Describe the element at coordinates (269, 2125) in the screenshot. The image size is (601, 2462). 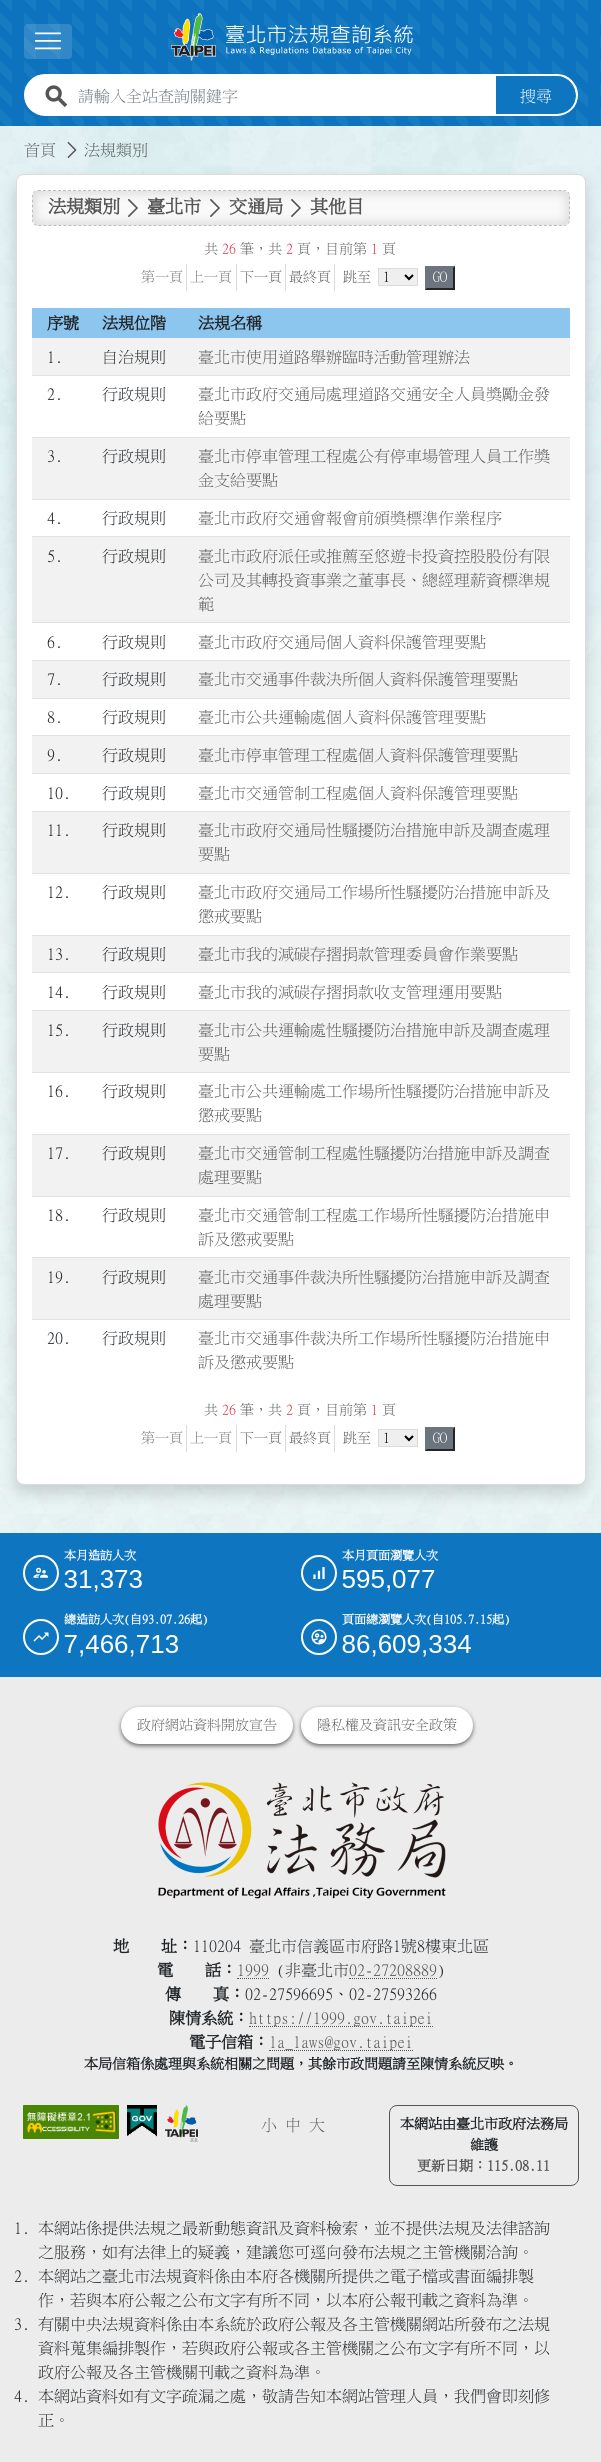
I see `小 [button]` at that location.